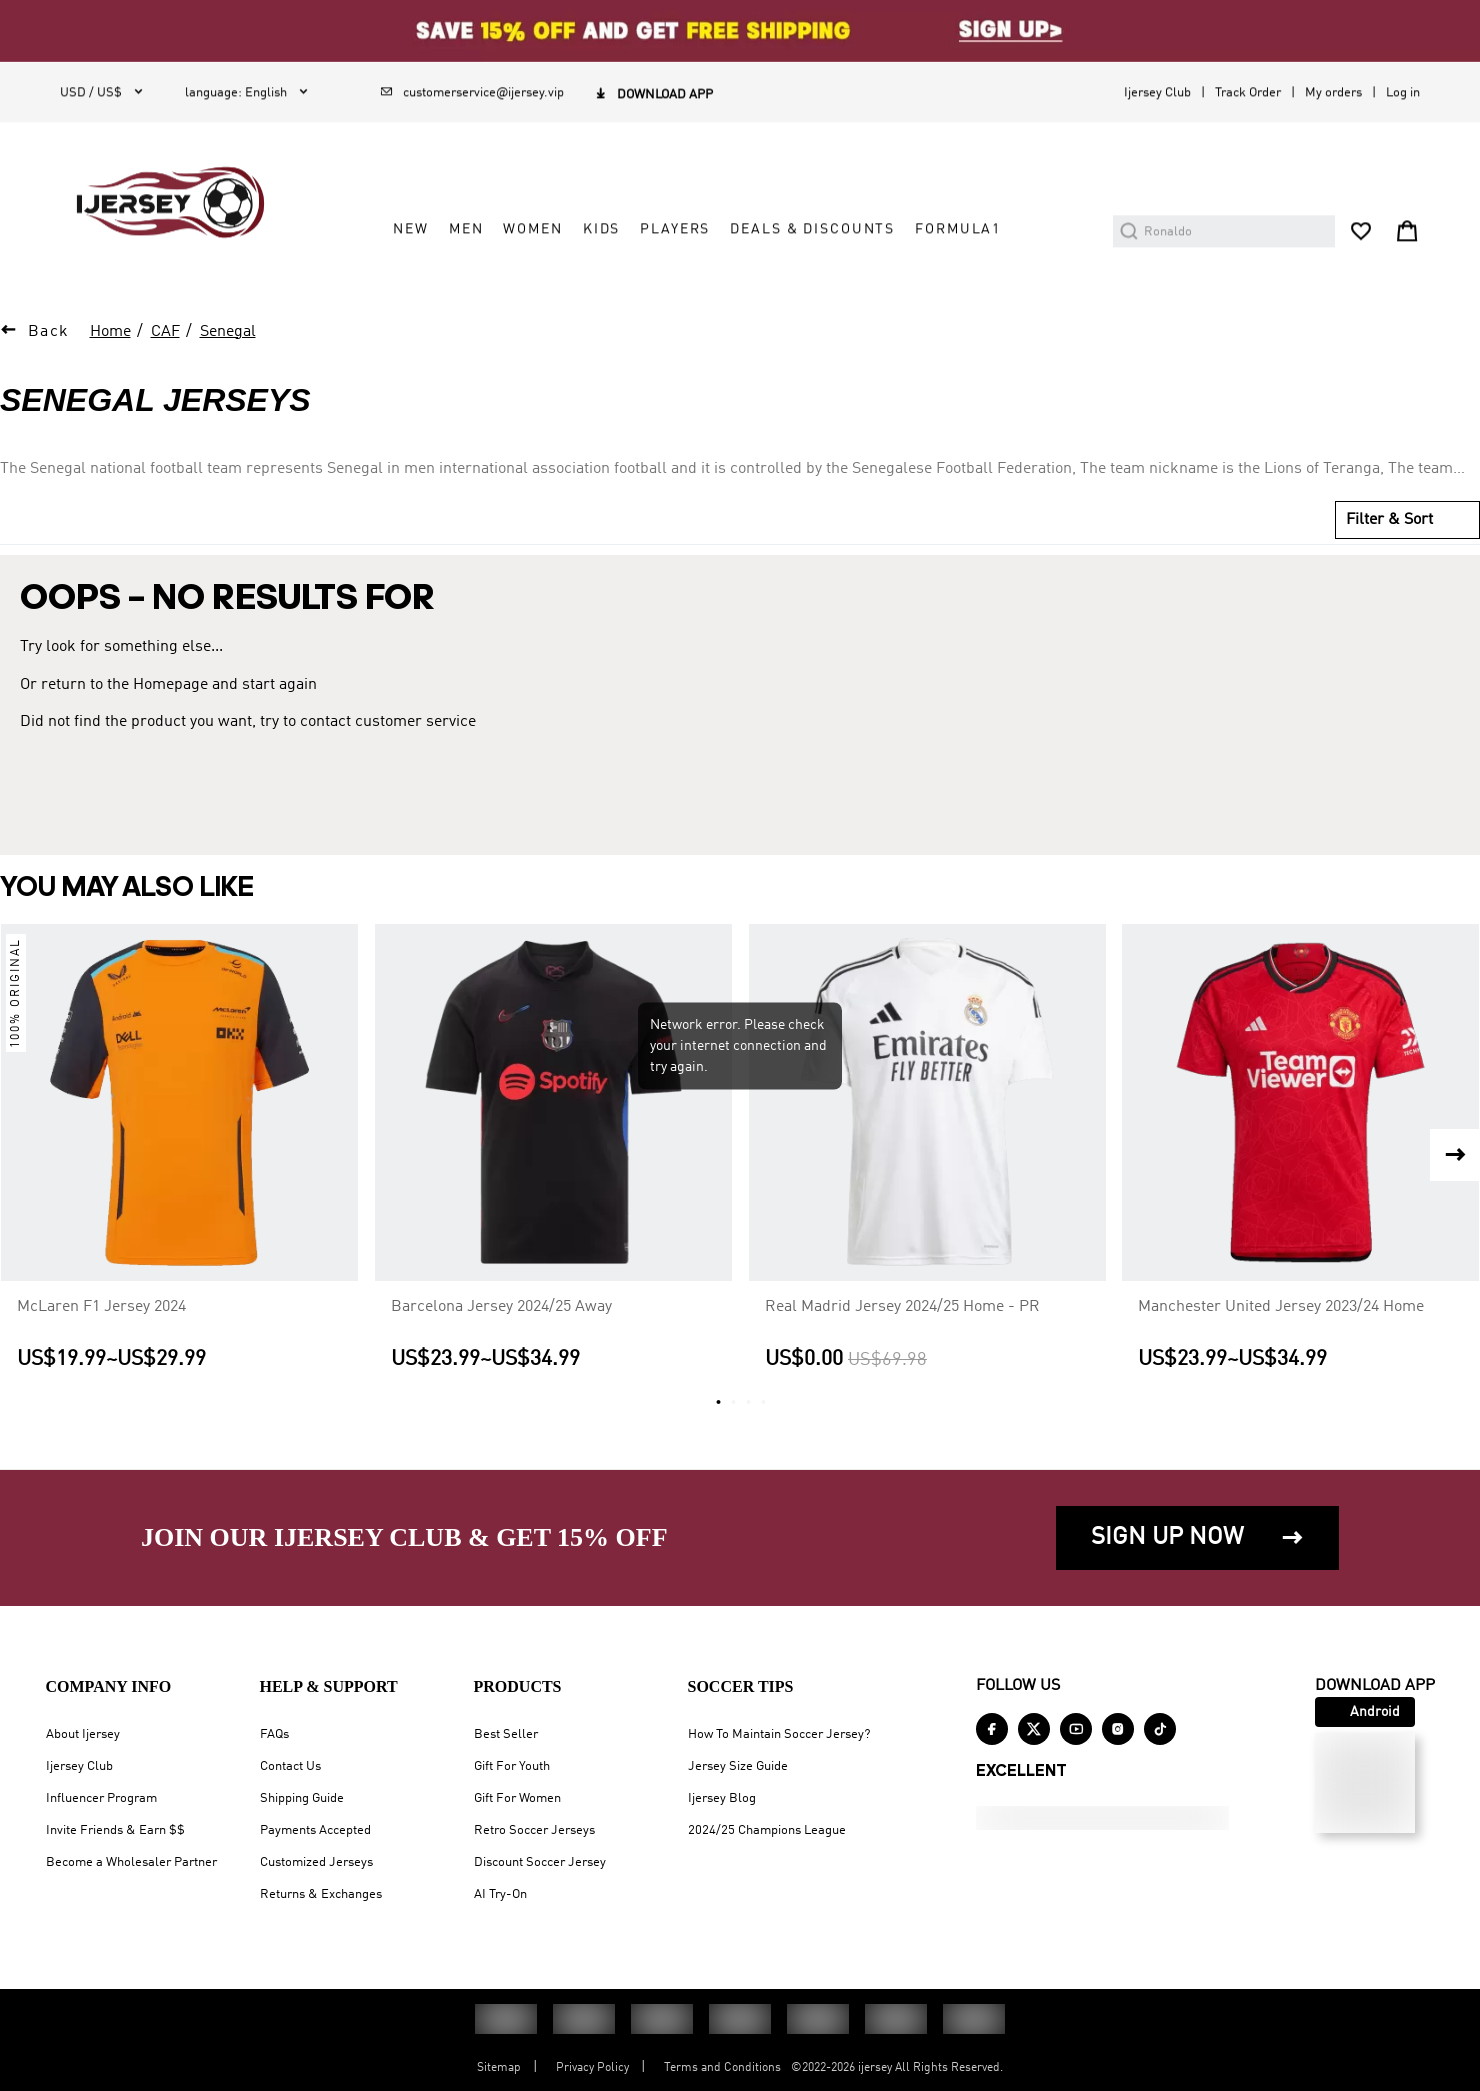 This screenshot has height=2091, width=1480. Describe the element at coordinates (722, 1798) in the screenshot. I see `Ijersey Blog` at that location.